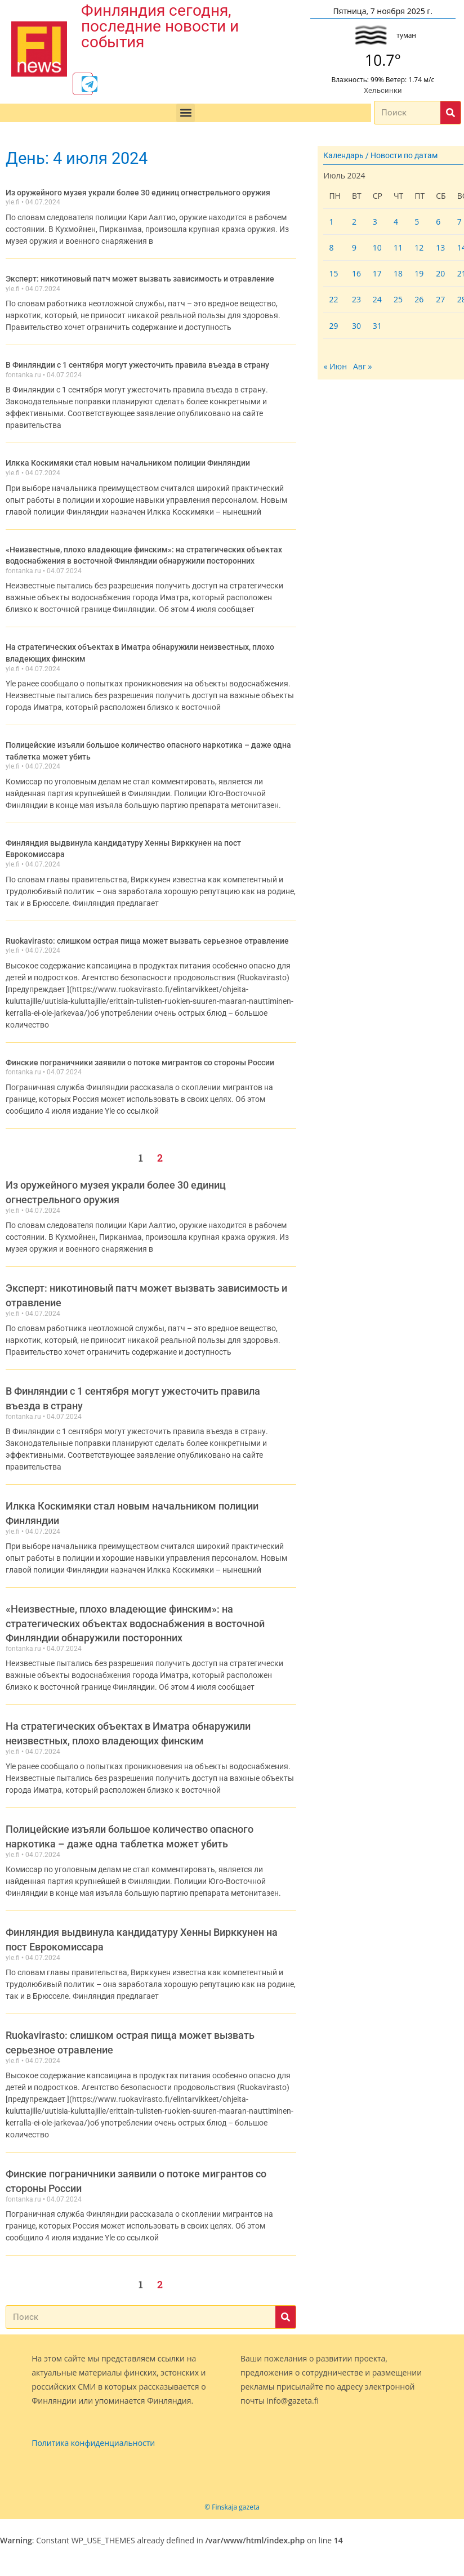 This screenshot has height=2576, width=464. What do you see at coordinates (333, 327) in the screenshot?
I see `29 [Записи, опубликованные 29.07.2024]` at bounding box center [333, 327].